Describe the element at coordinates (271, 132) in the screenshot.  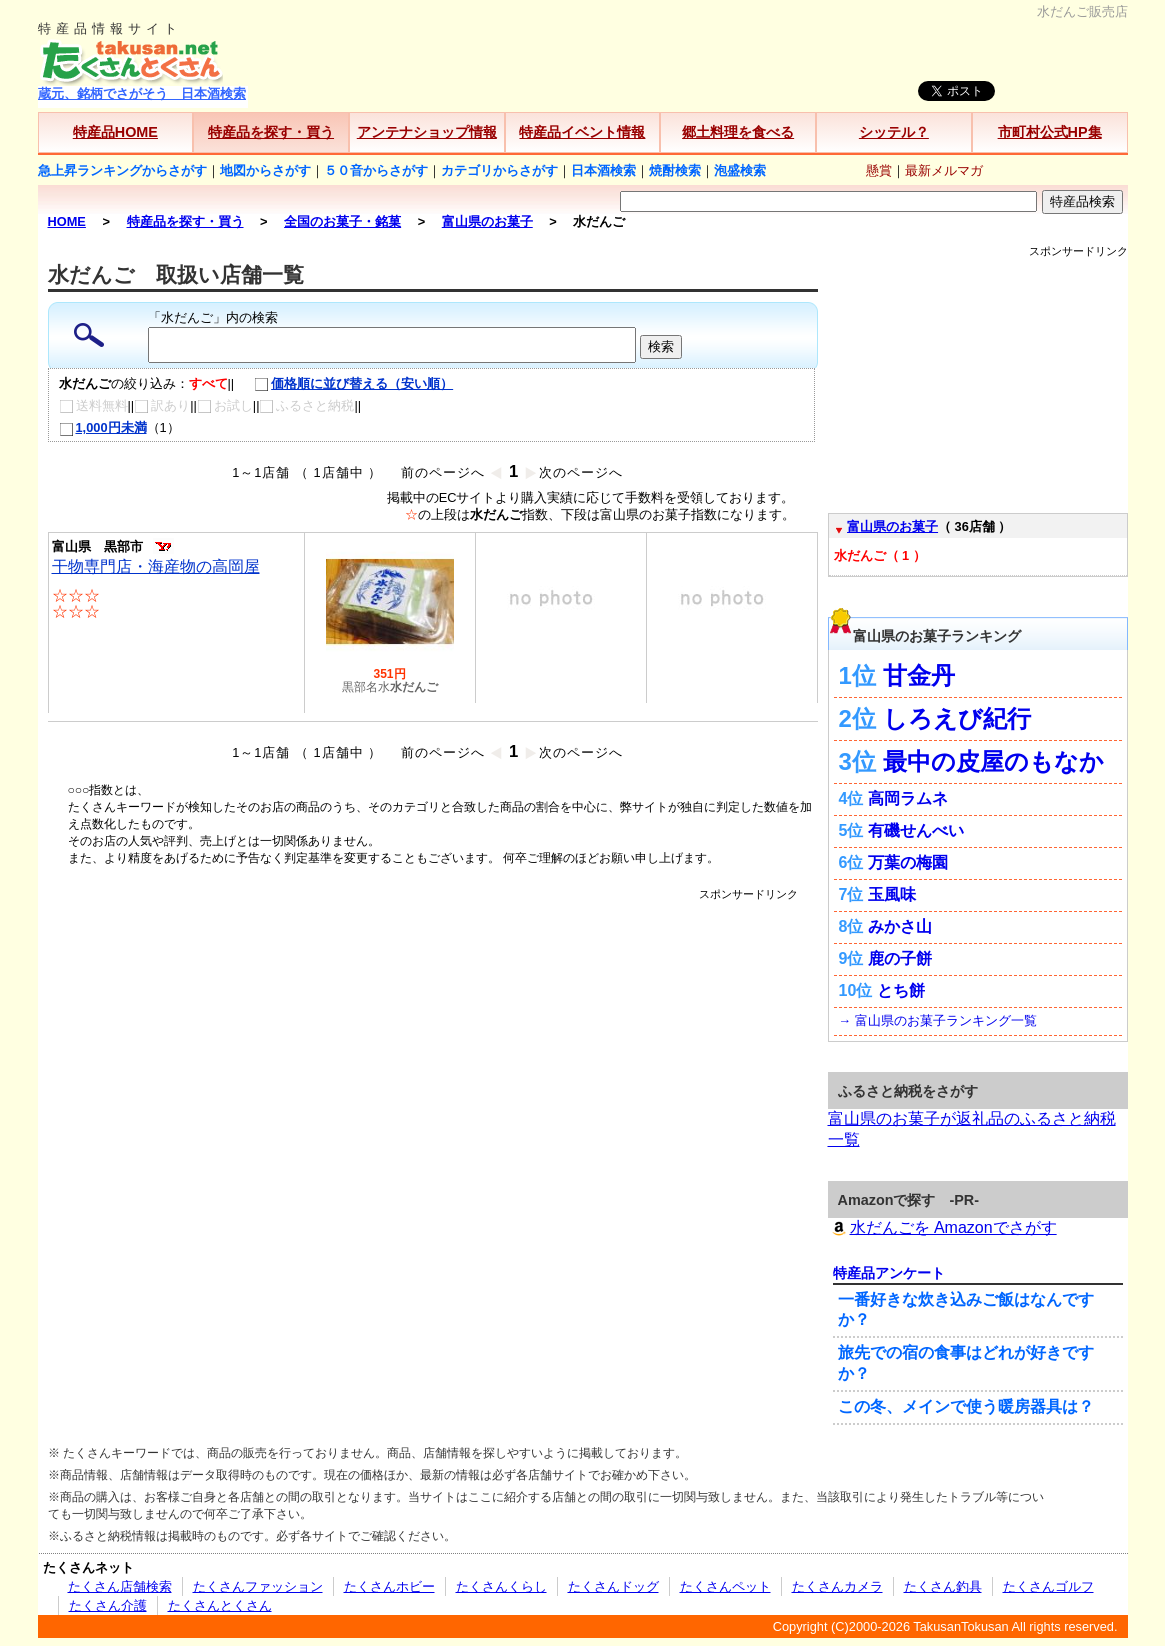
I see `特産品を探す・買う` at that location.